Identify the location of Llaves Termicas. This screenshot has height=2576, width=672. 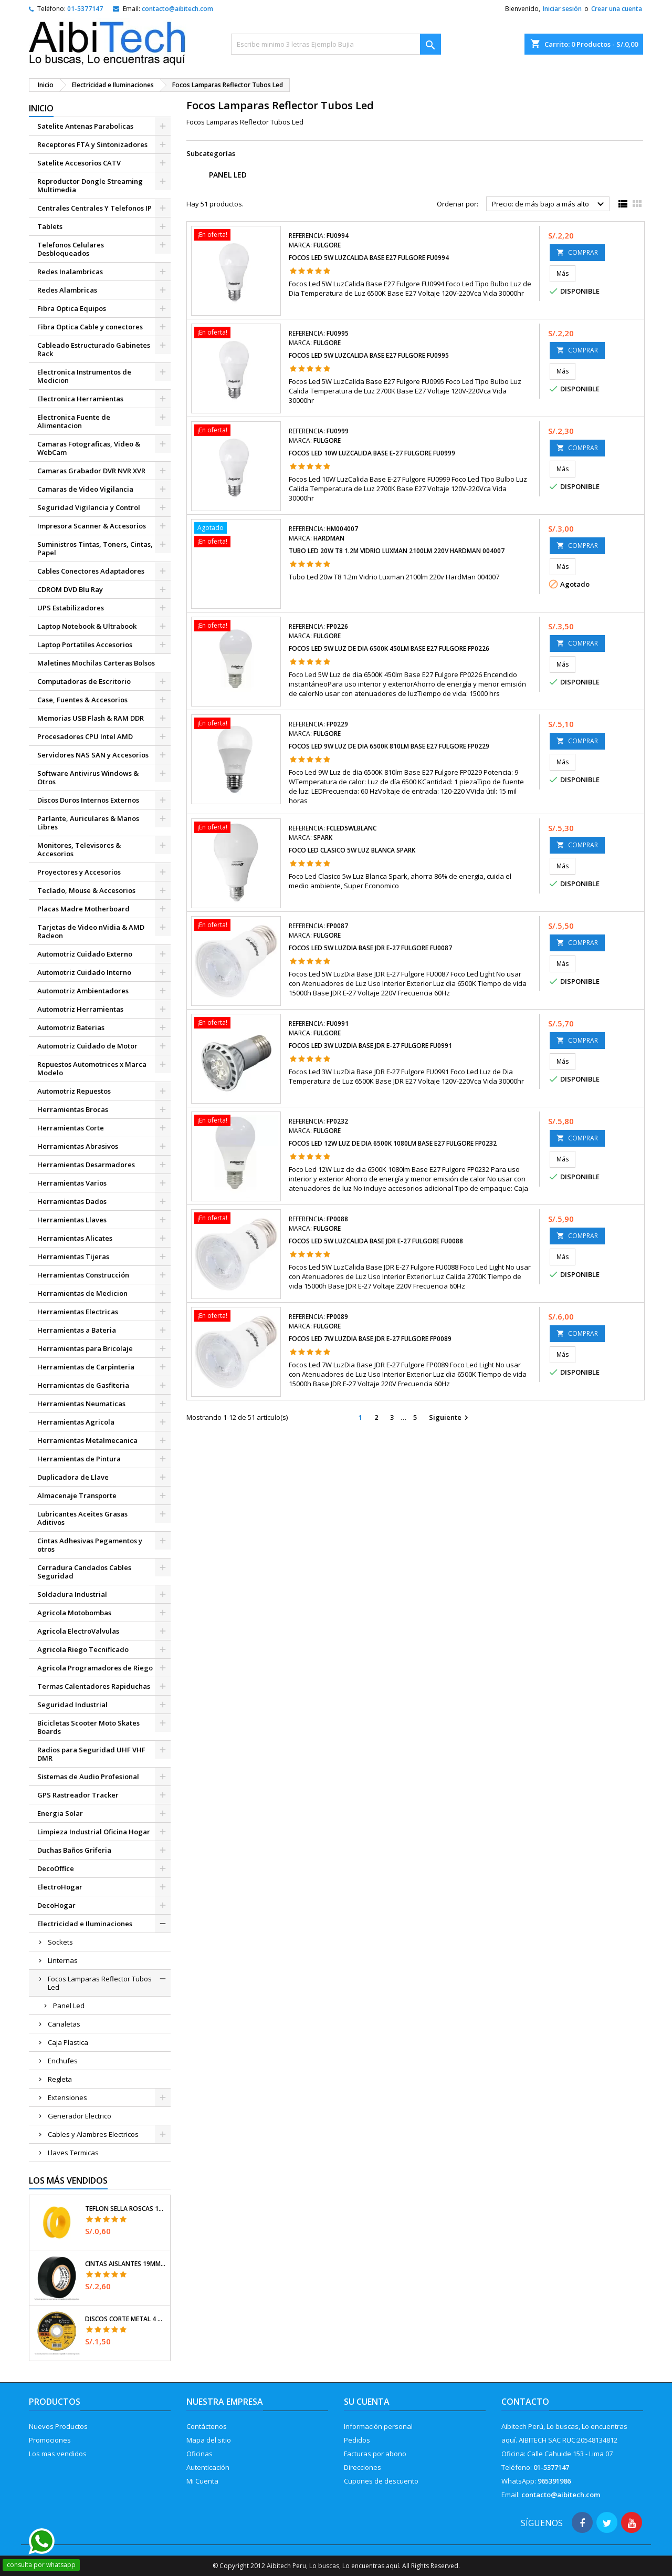
(73, 2152).